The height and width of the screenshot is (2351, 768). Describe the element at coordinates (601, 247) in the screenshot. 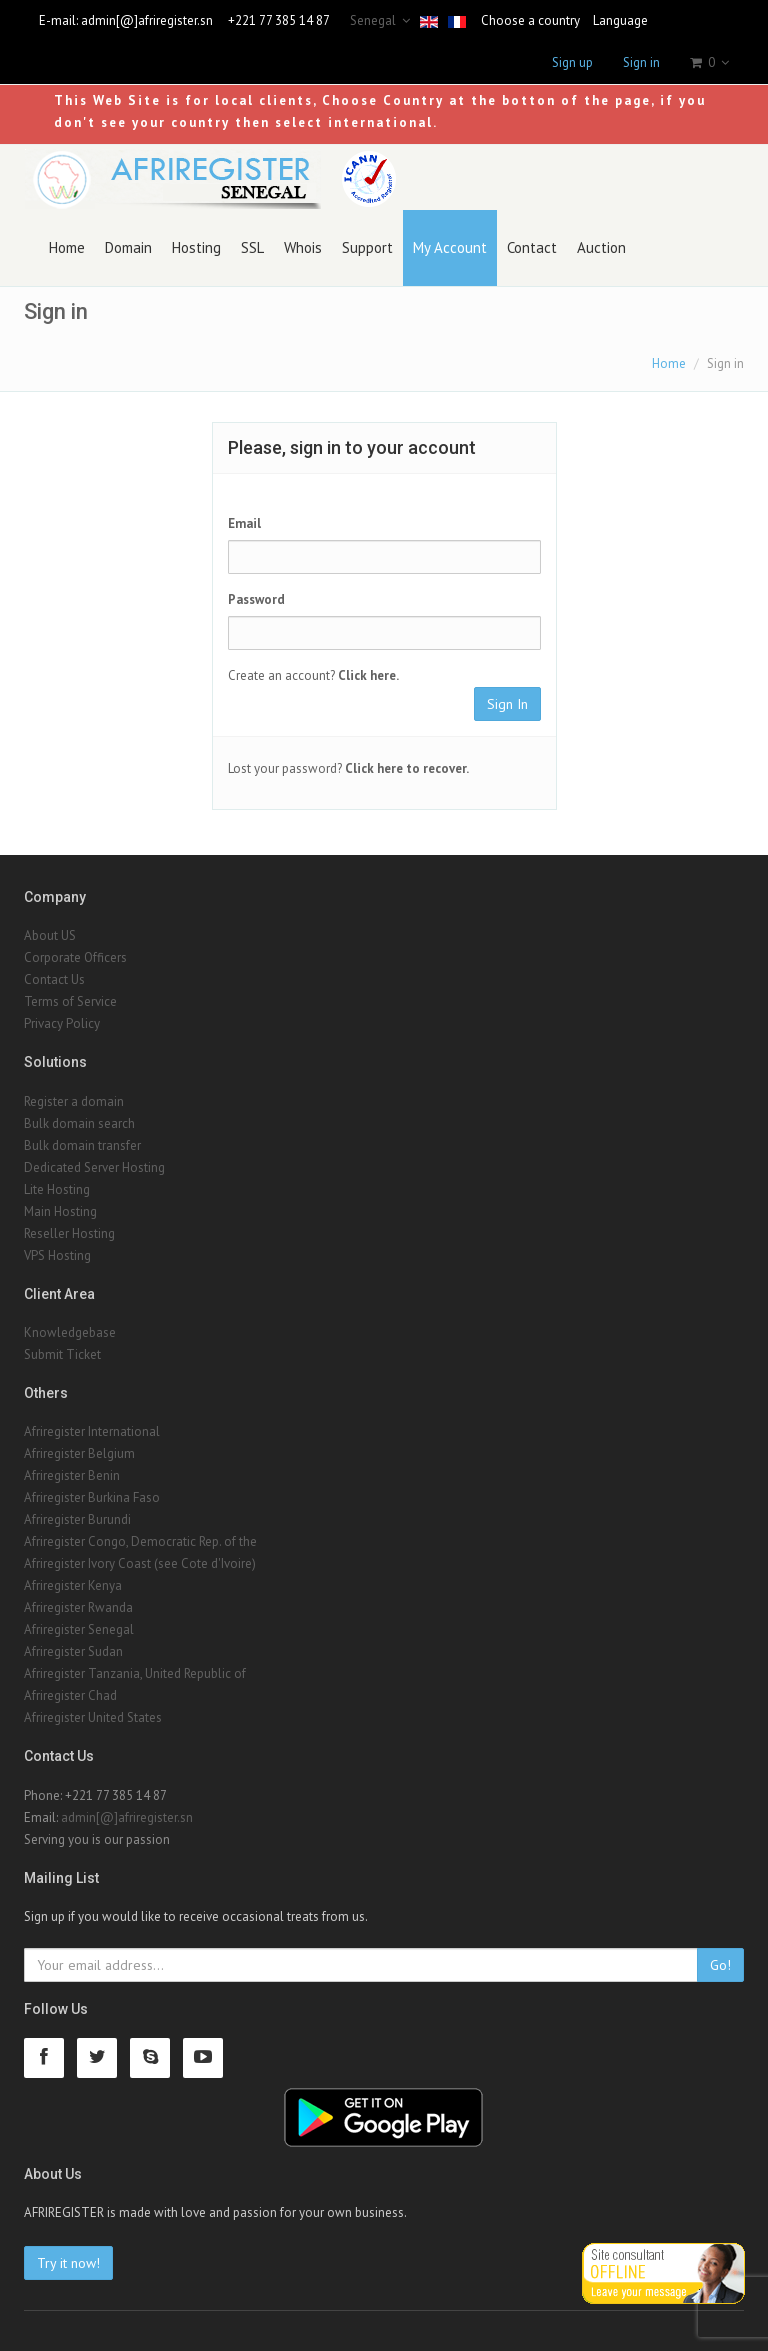

I see `Auction` at that location.